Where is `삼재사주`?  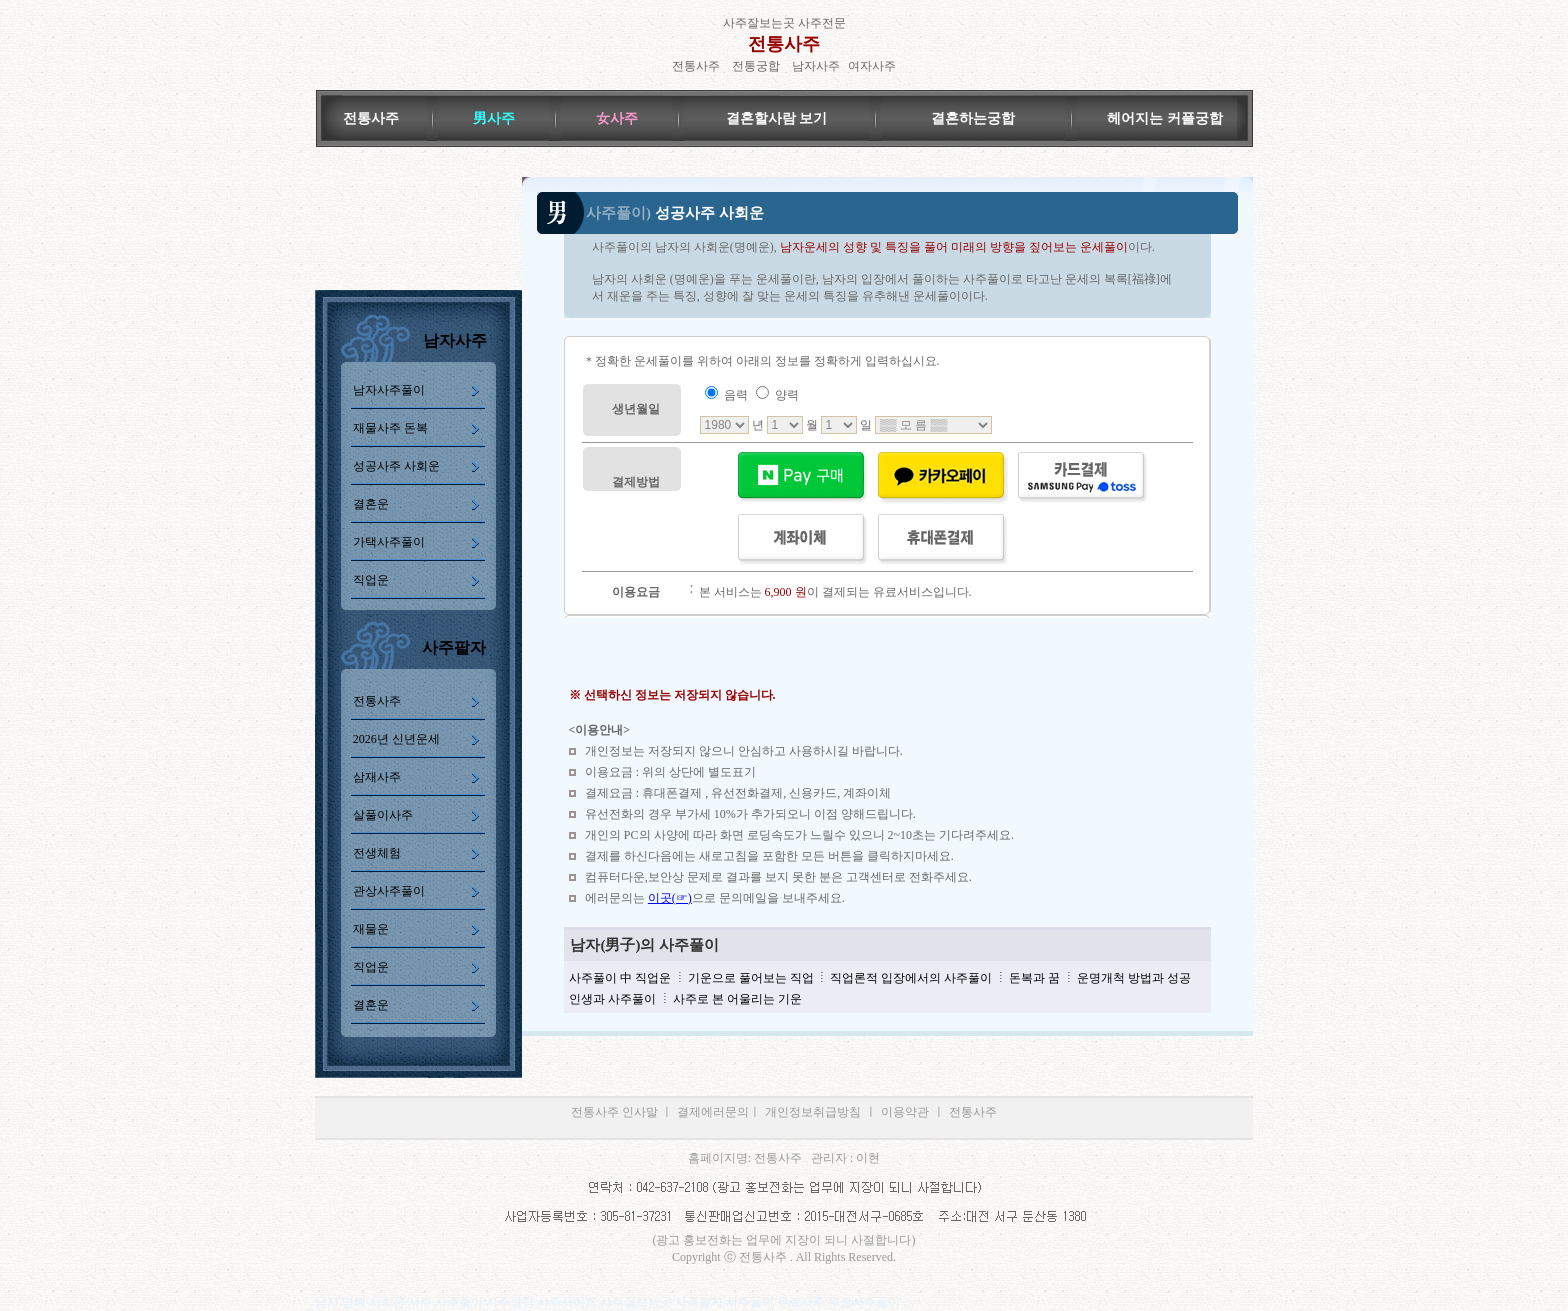
삼재사주 is located at coordinates (377, 777).